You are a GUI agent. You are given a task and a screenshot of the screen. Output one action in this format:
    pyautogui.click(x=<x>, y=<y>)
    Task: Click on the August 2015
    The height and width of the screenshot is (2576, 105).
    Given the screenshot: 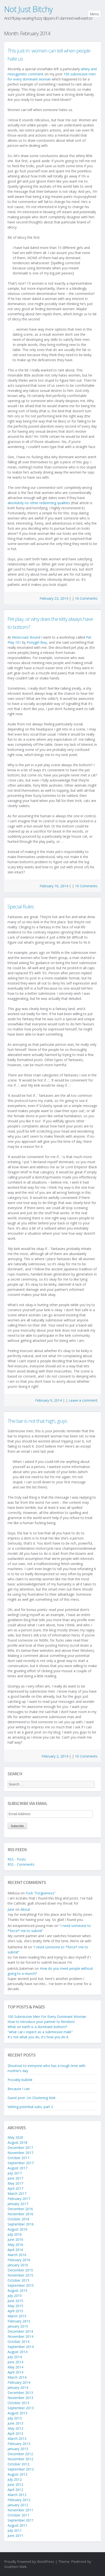 What is the action you would take?
    pyautogui.click(x=17, y=2290)
    